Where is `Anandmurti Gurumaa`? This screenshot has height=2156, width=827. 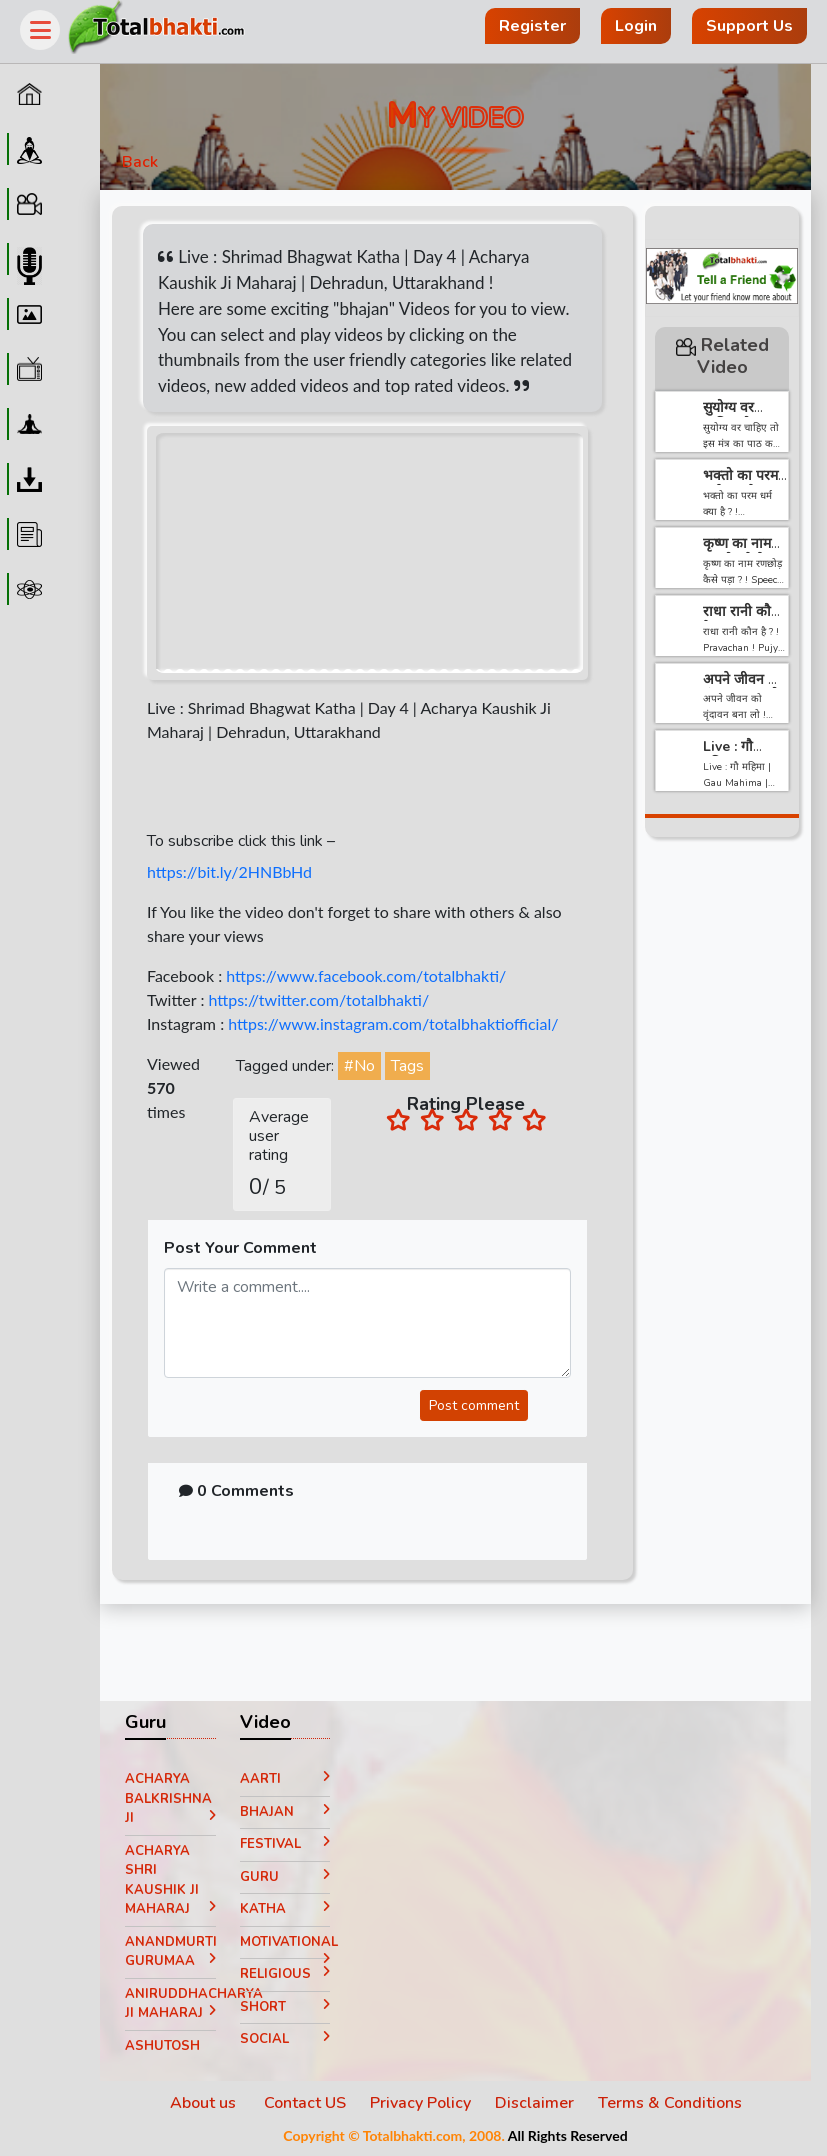 Anandmurti Gurumaa is located at coordinates (170, 1952).